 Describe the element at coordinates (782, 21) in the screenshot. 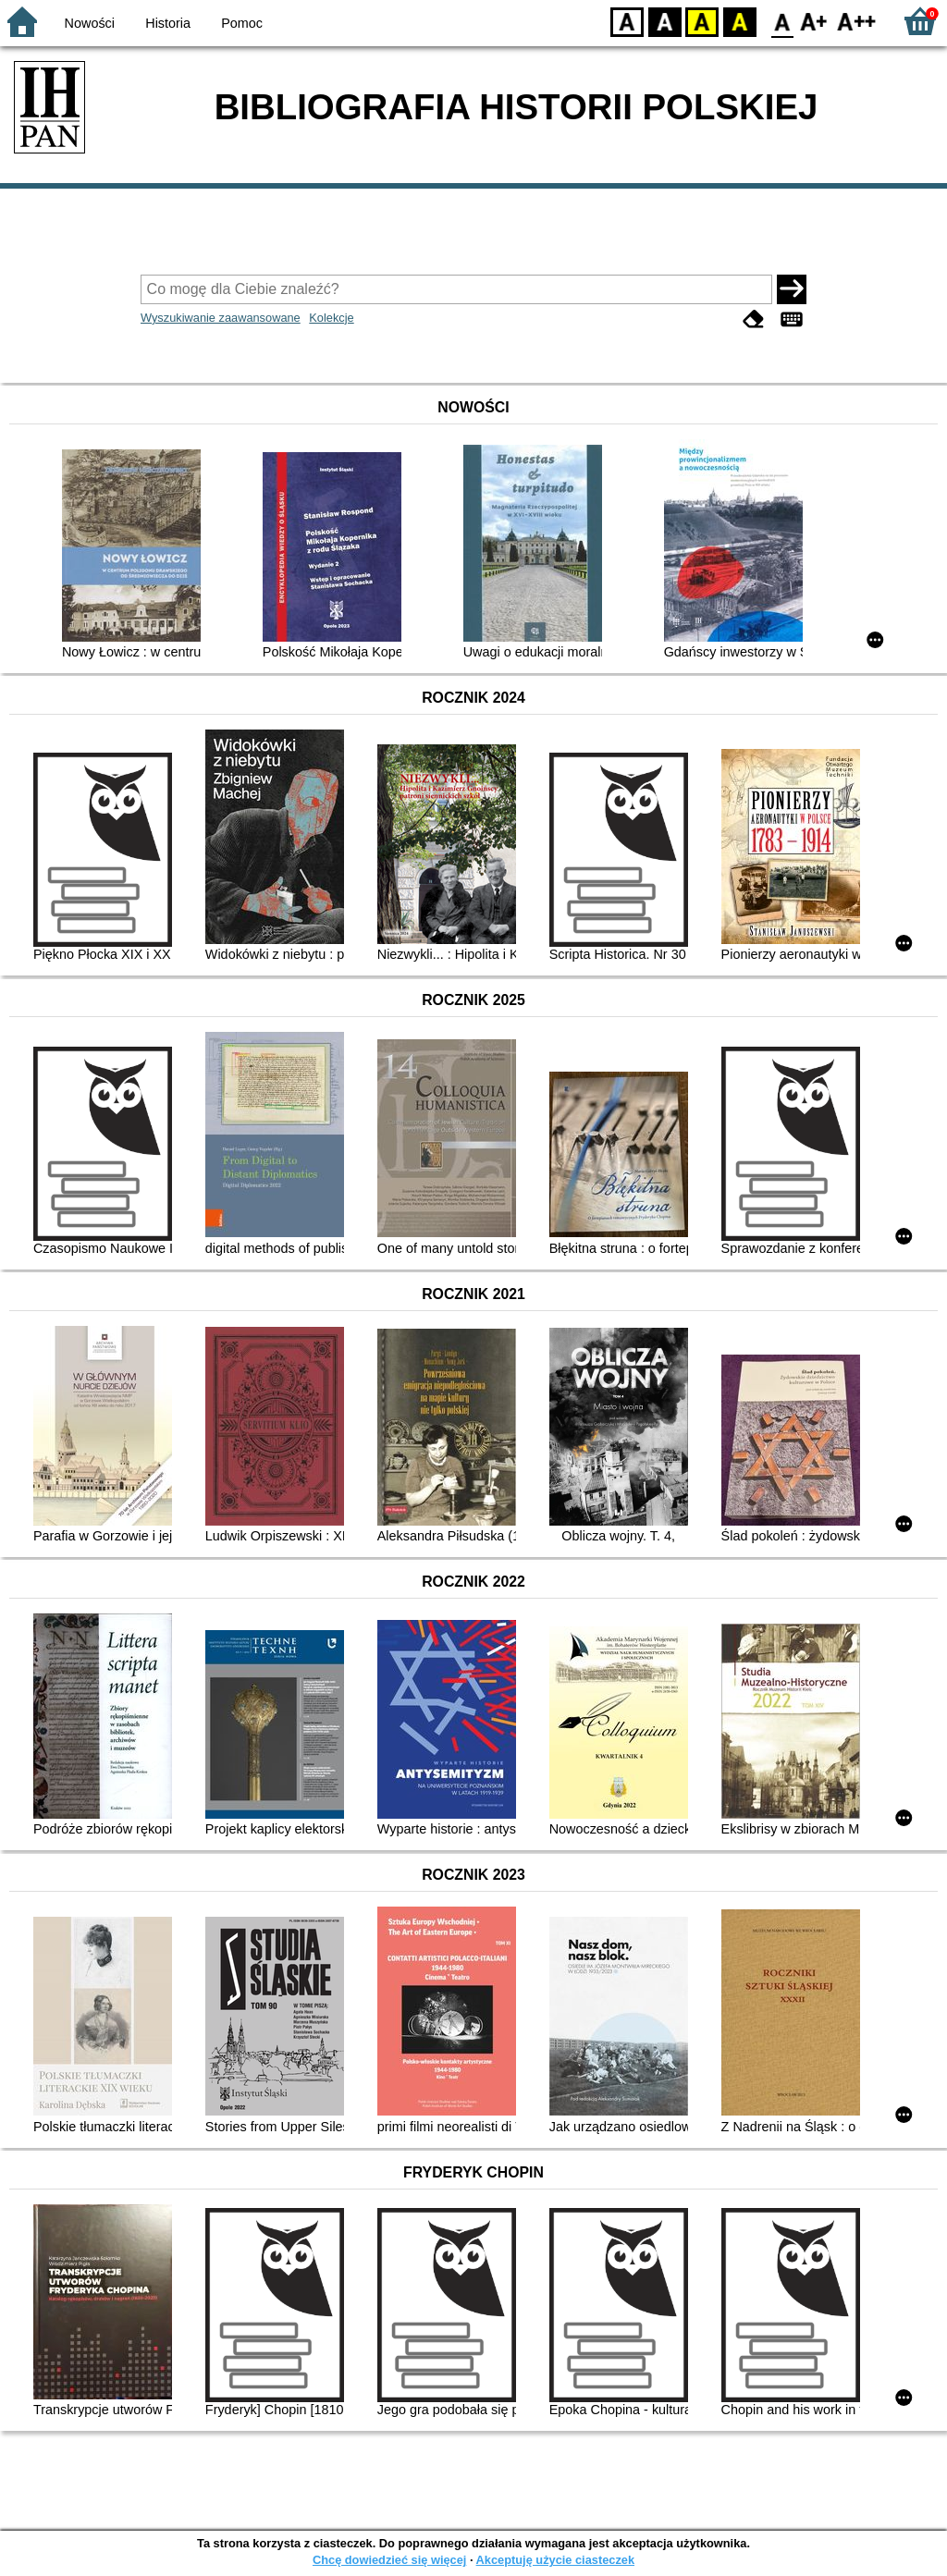

I see `F0` at that location.